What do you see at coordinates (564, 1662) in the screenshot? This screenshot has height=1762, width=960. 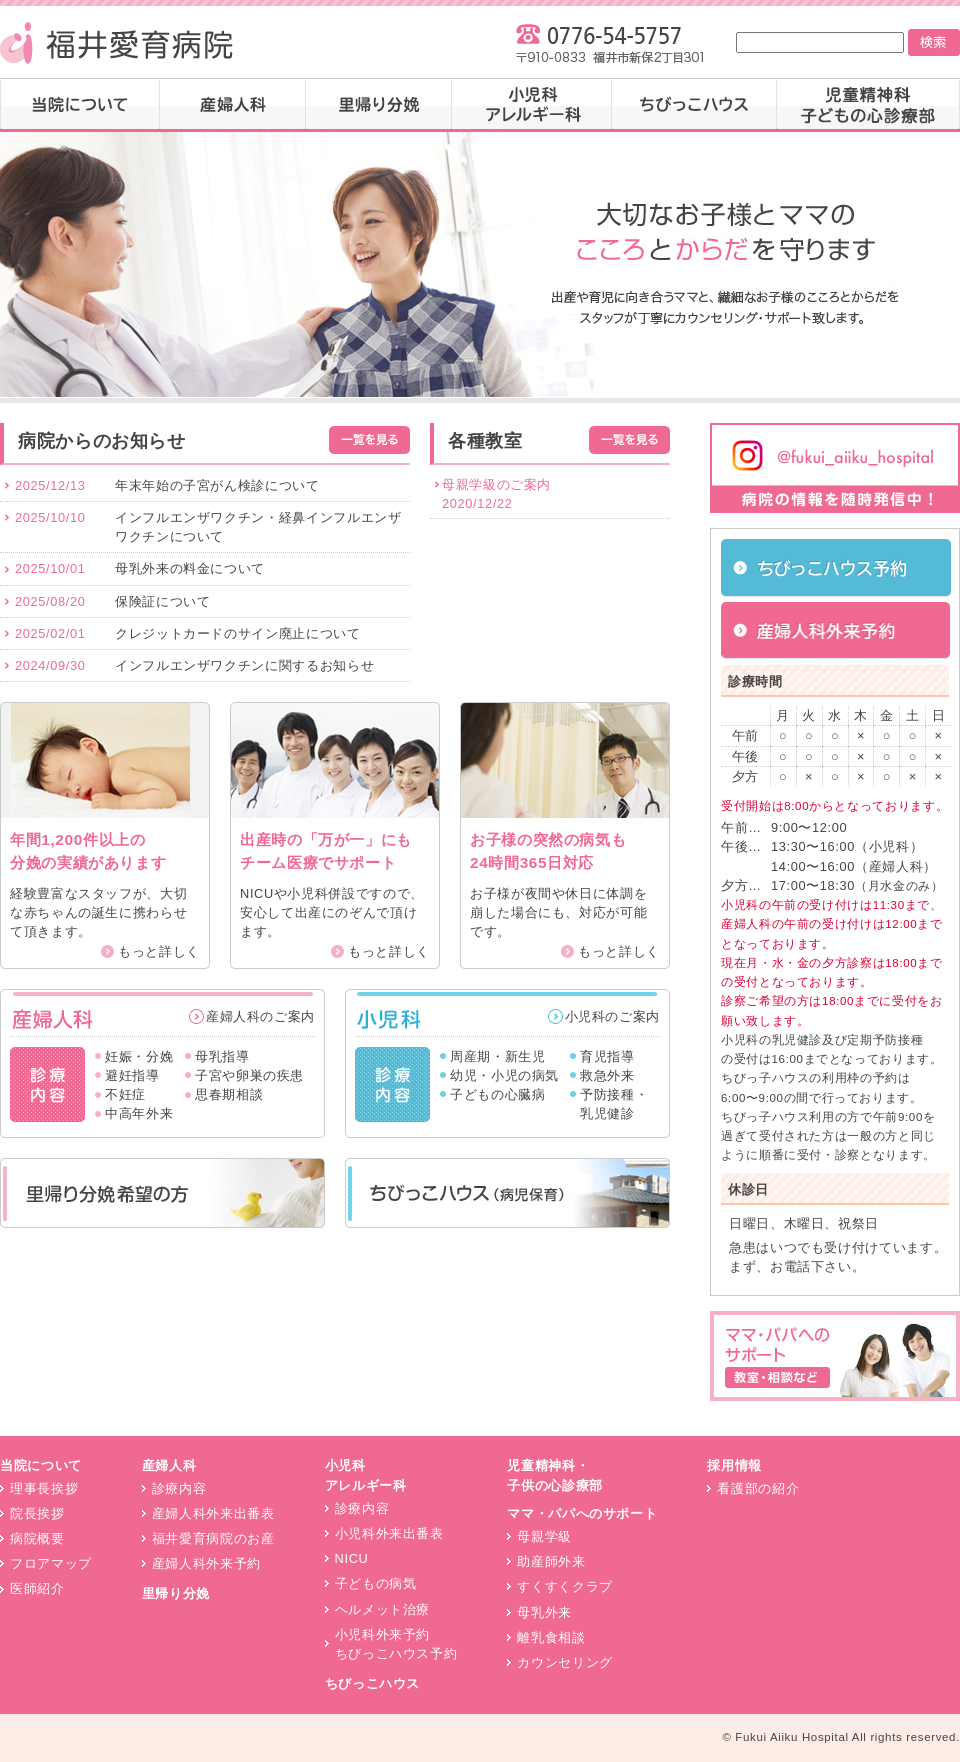 I see `カウンセリング` at bounding box center [564, 1662].